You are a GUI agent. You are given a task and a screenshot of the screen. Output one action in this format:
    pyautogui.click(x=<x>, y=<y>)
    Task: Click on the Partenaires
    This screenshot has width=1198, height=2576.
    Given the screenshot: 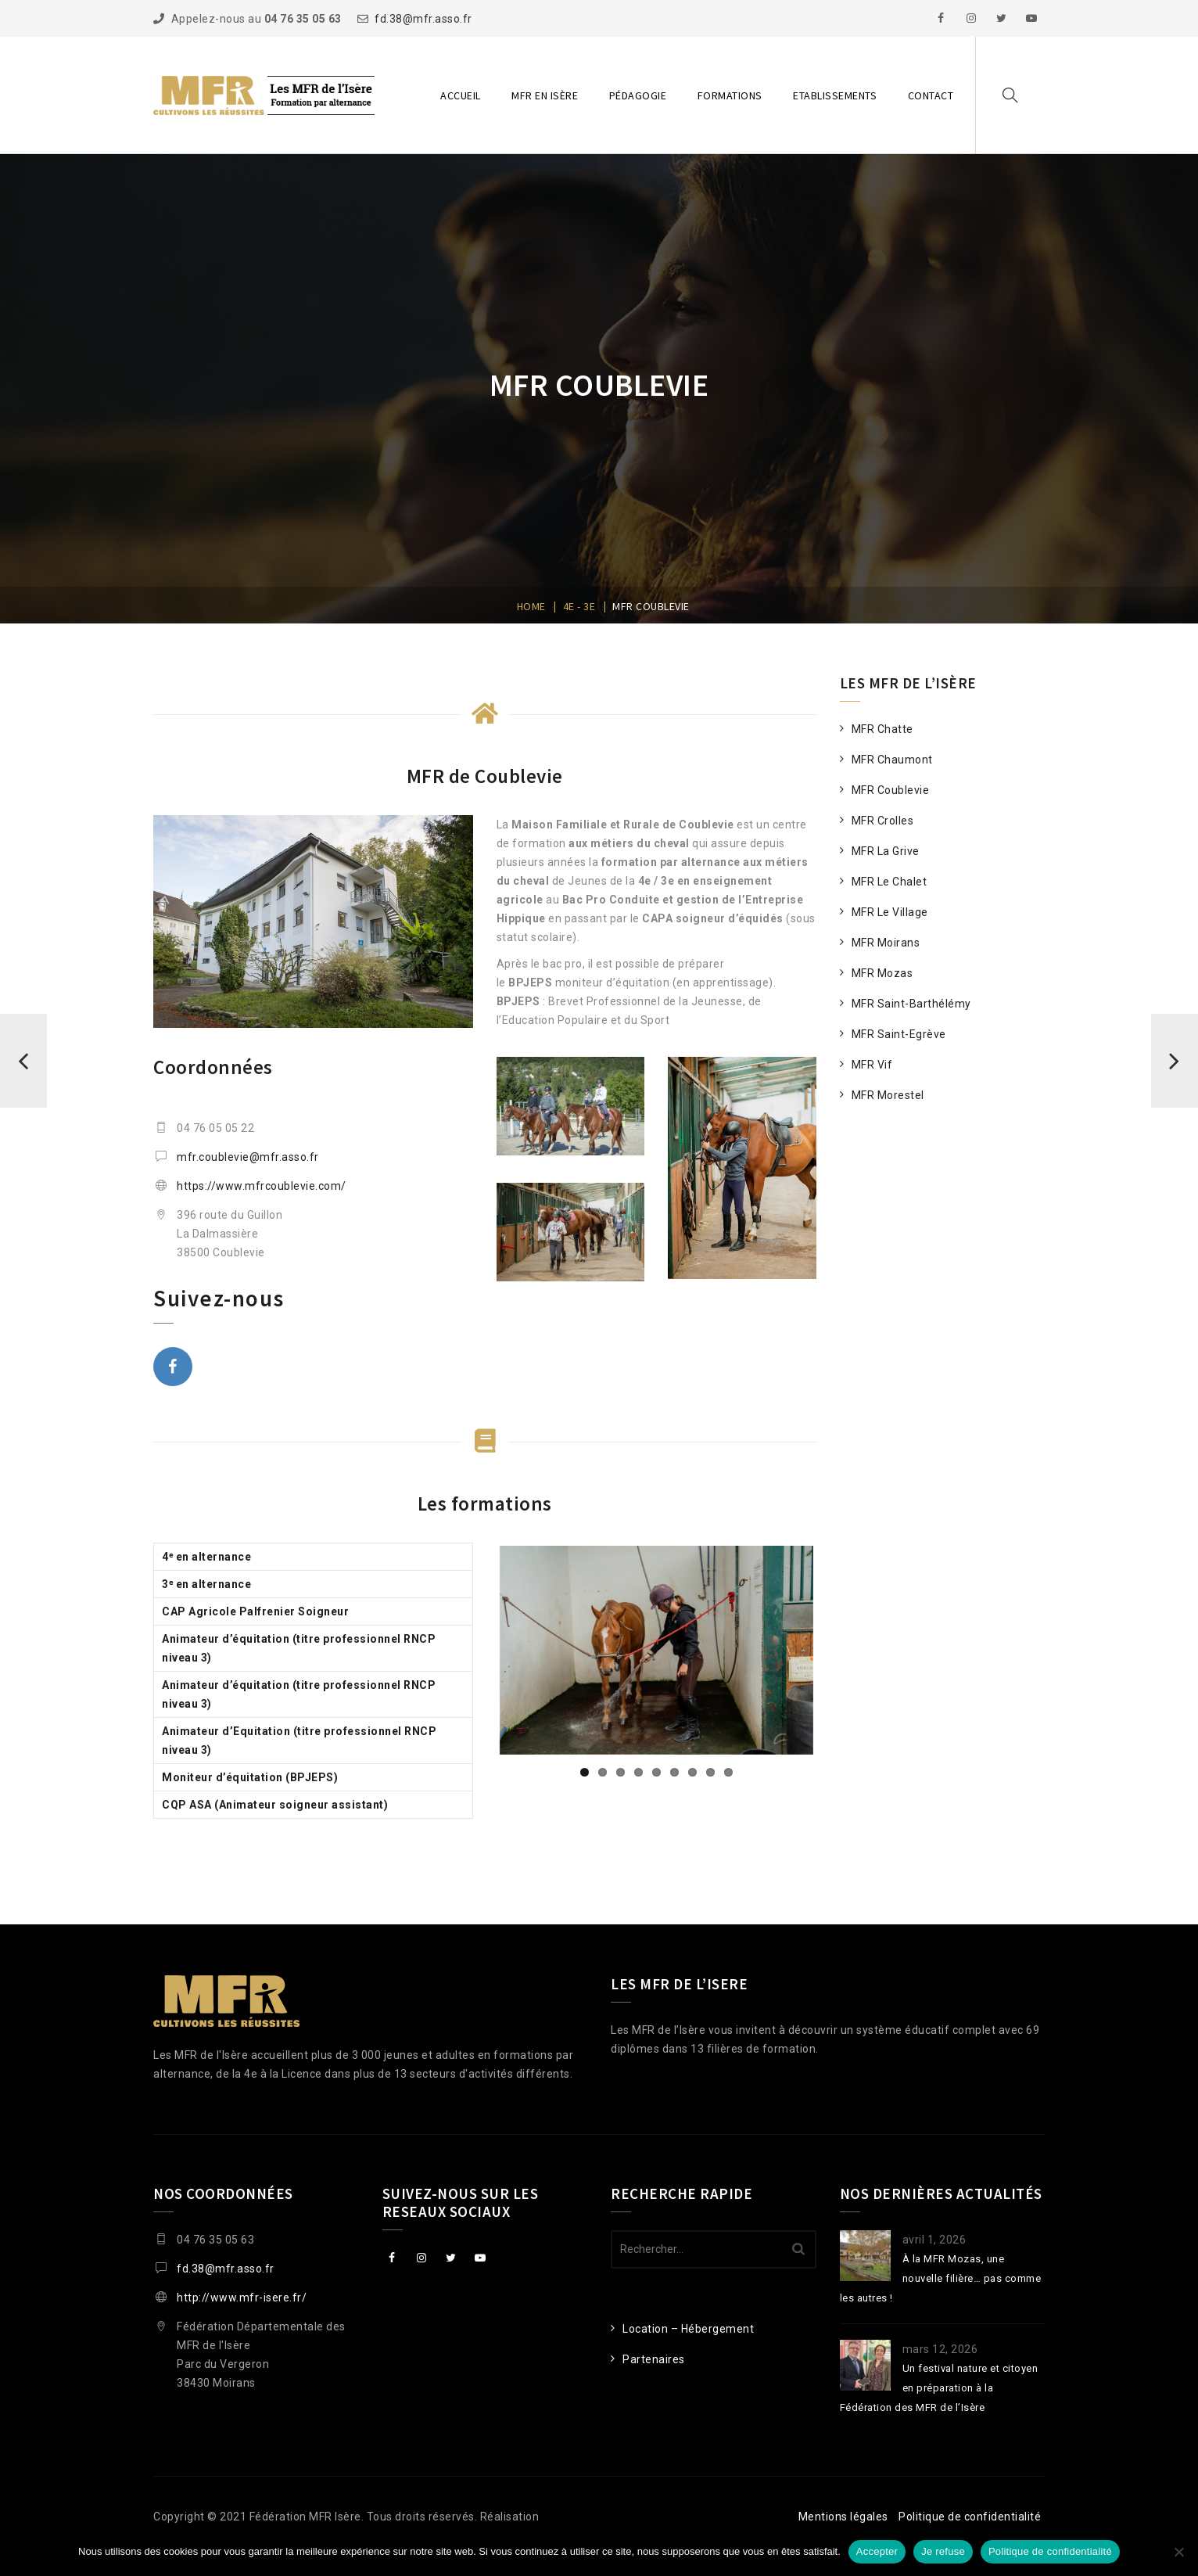 What is the action you would take?
    pyautogui.click(x=653, y=2359)
    